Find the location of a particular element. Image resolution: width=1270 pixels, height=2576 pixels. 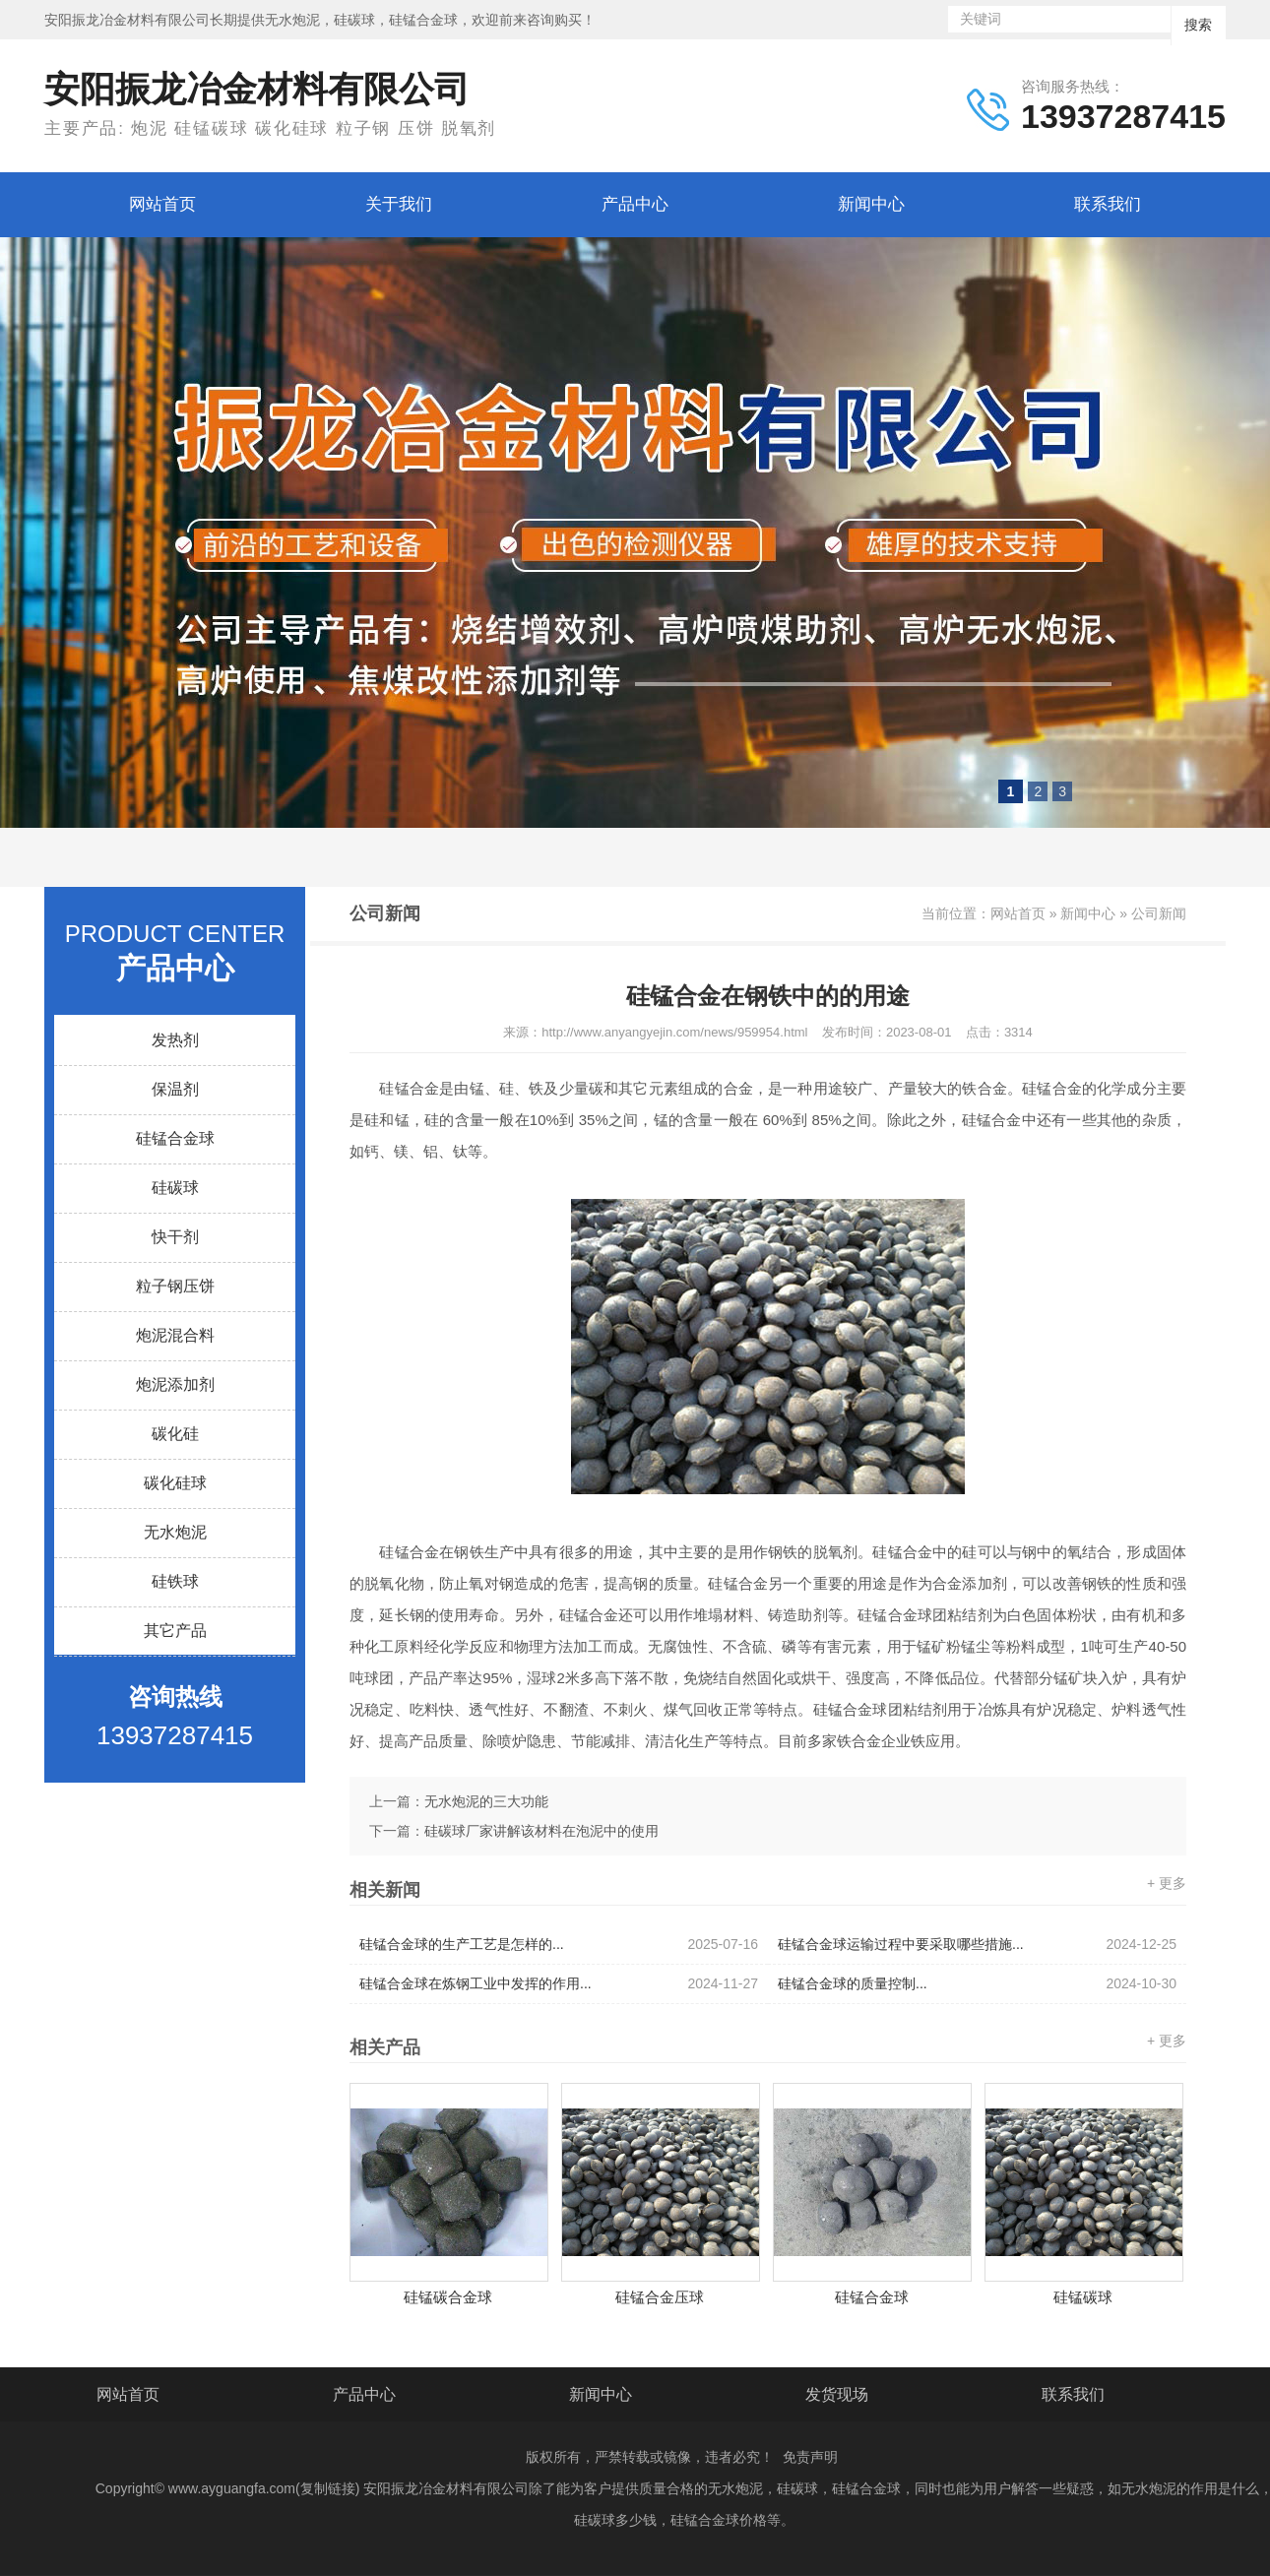

免责声明 is located at coordinates (810, 2457).